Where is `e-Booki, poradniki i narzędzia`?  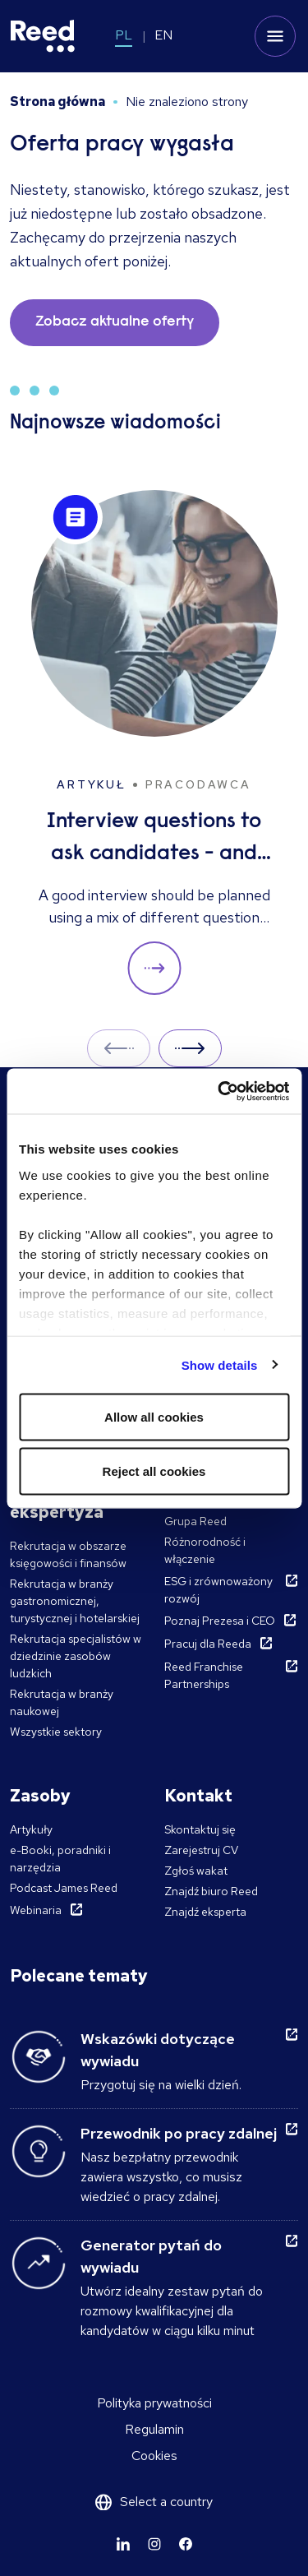
e-Booki, poradniki i narzędzia is located at coordinates (60, 1859).